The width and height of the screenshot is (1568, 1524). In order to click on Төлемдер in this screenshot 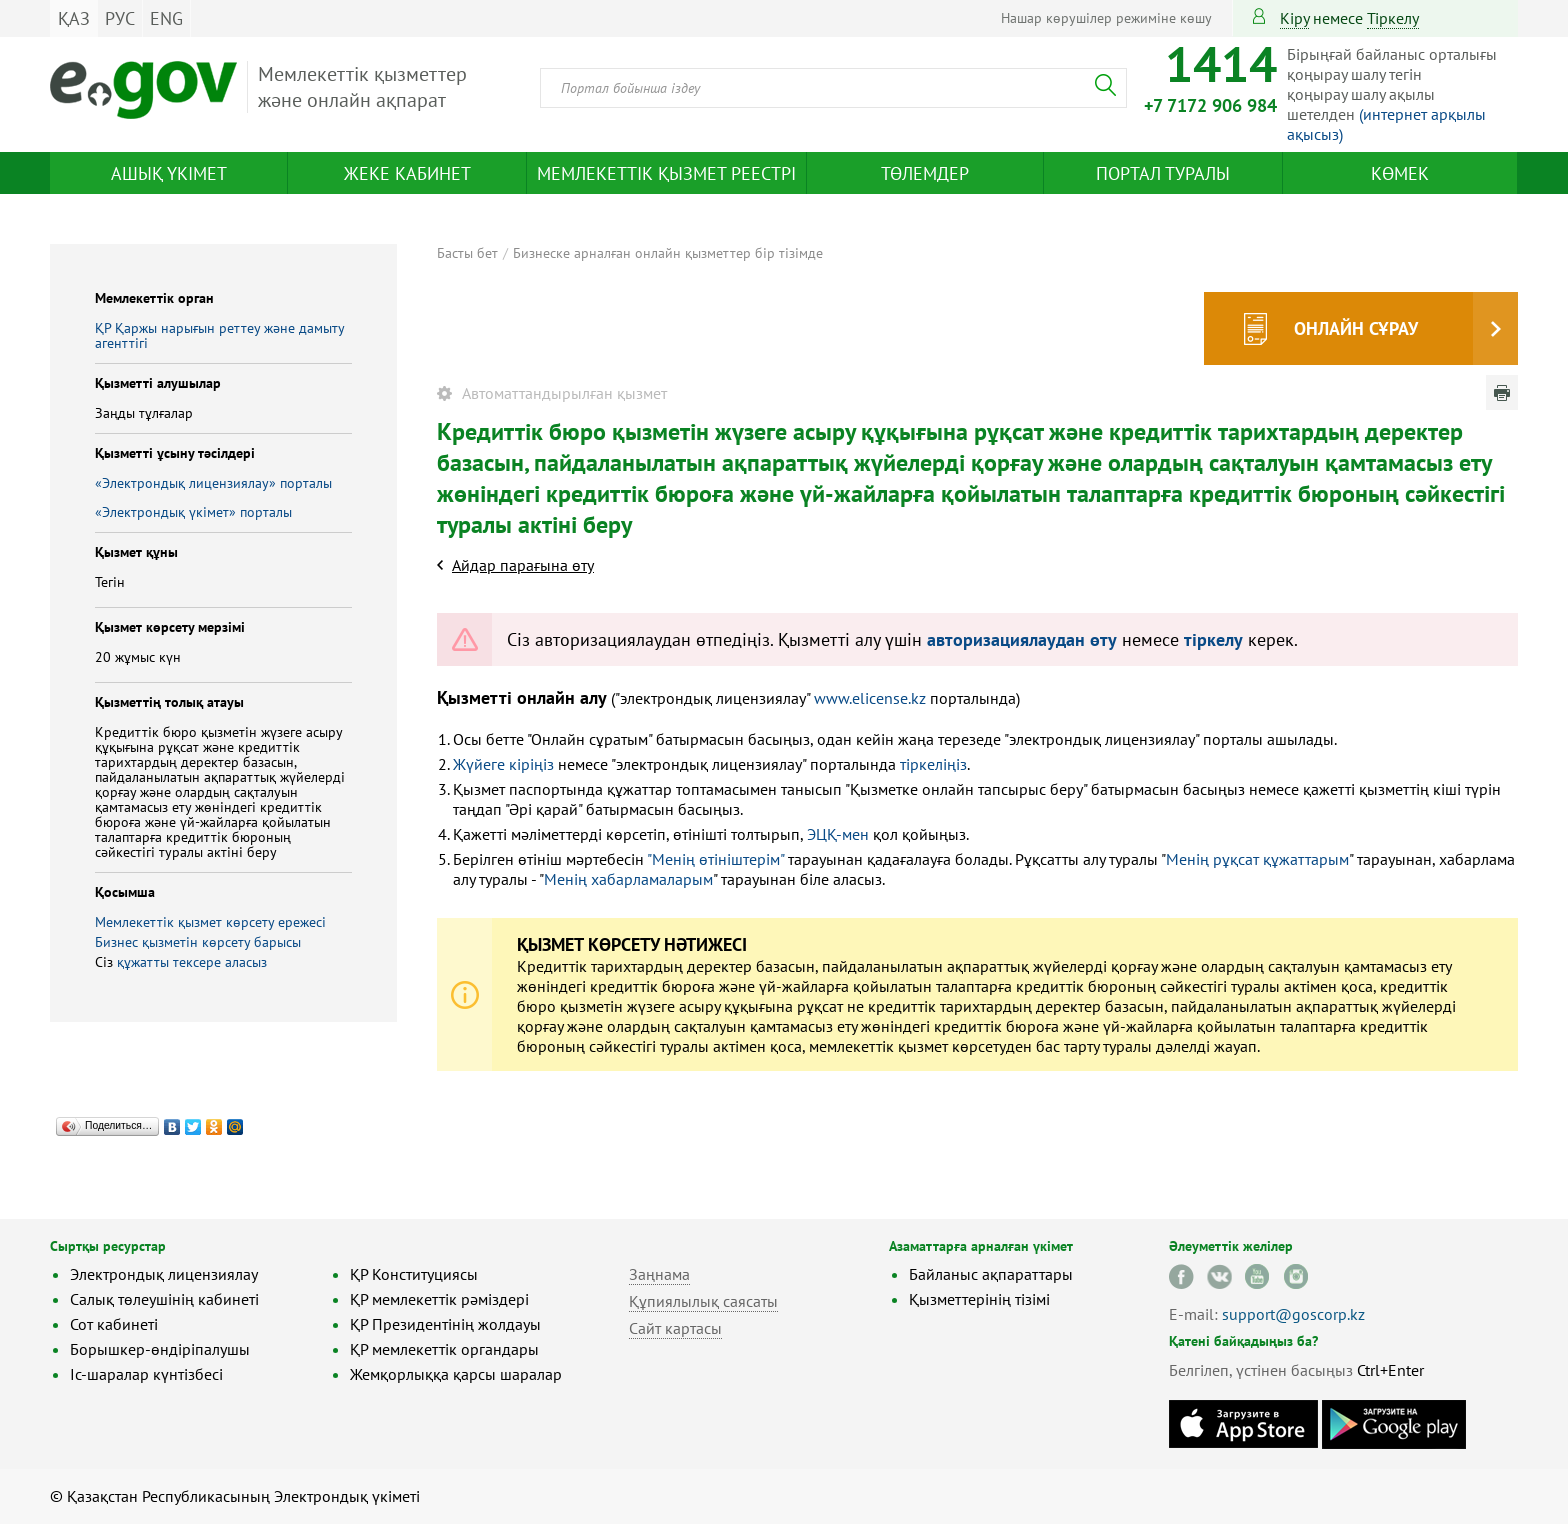, I will do `click(925, 173)`.